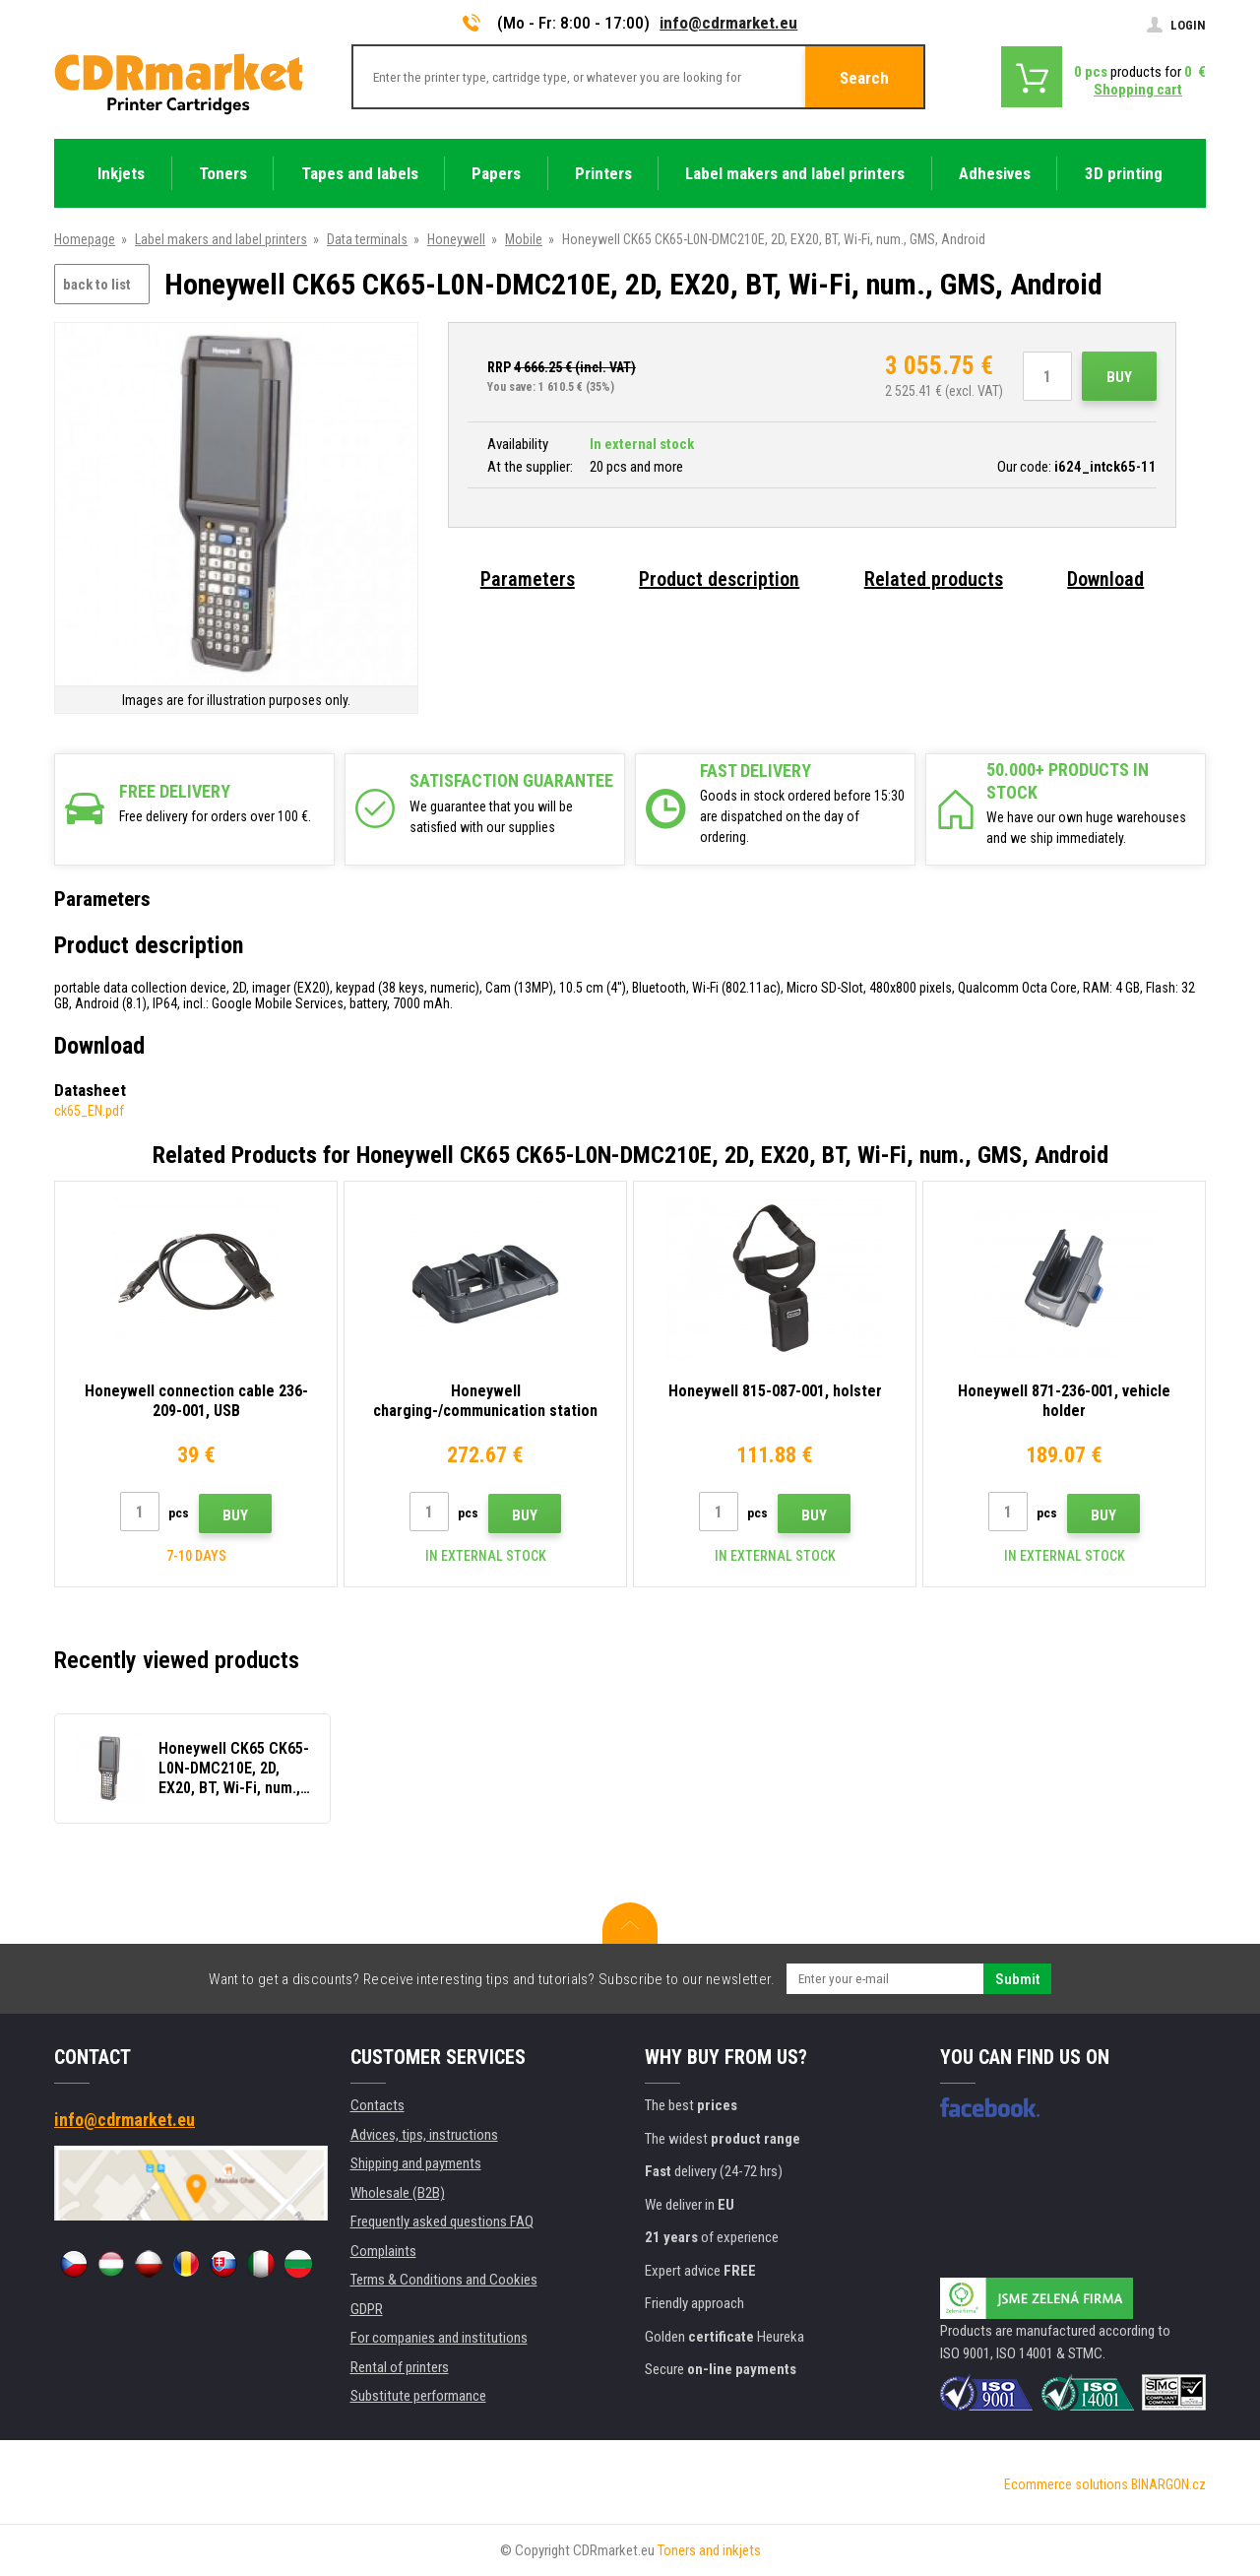 Image resolution: width=1260 pixels, height=2576 pixels. What do you see at coordinates (709, 2550) in the screenshot?
I see `Toners and inkjets` at bounding box center [709, 2550].